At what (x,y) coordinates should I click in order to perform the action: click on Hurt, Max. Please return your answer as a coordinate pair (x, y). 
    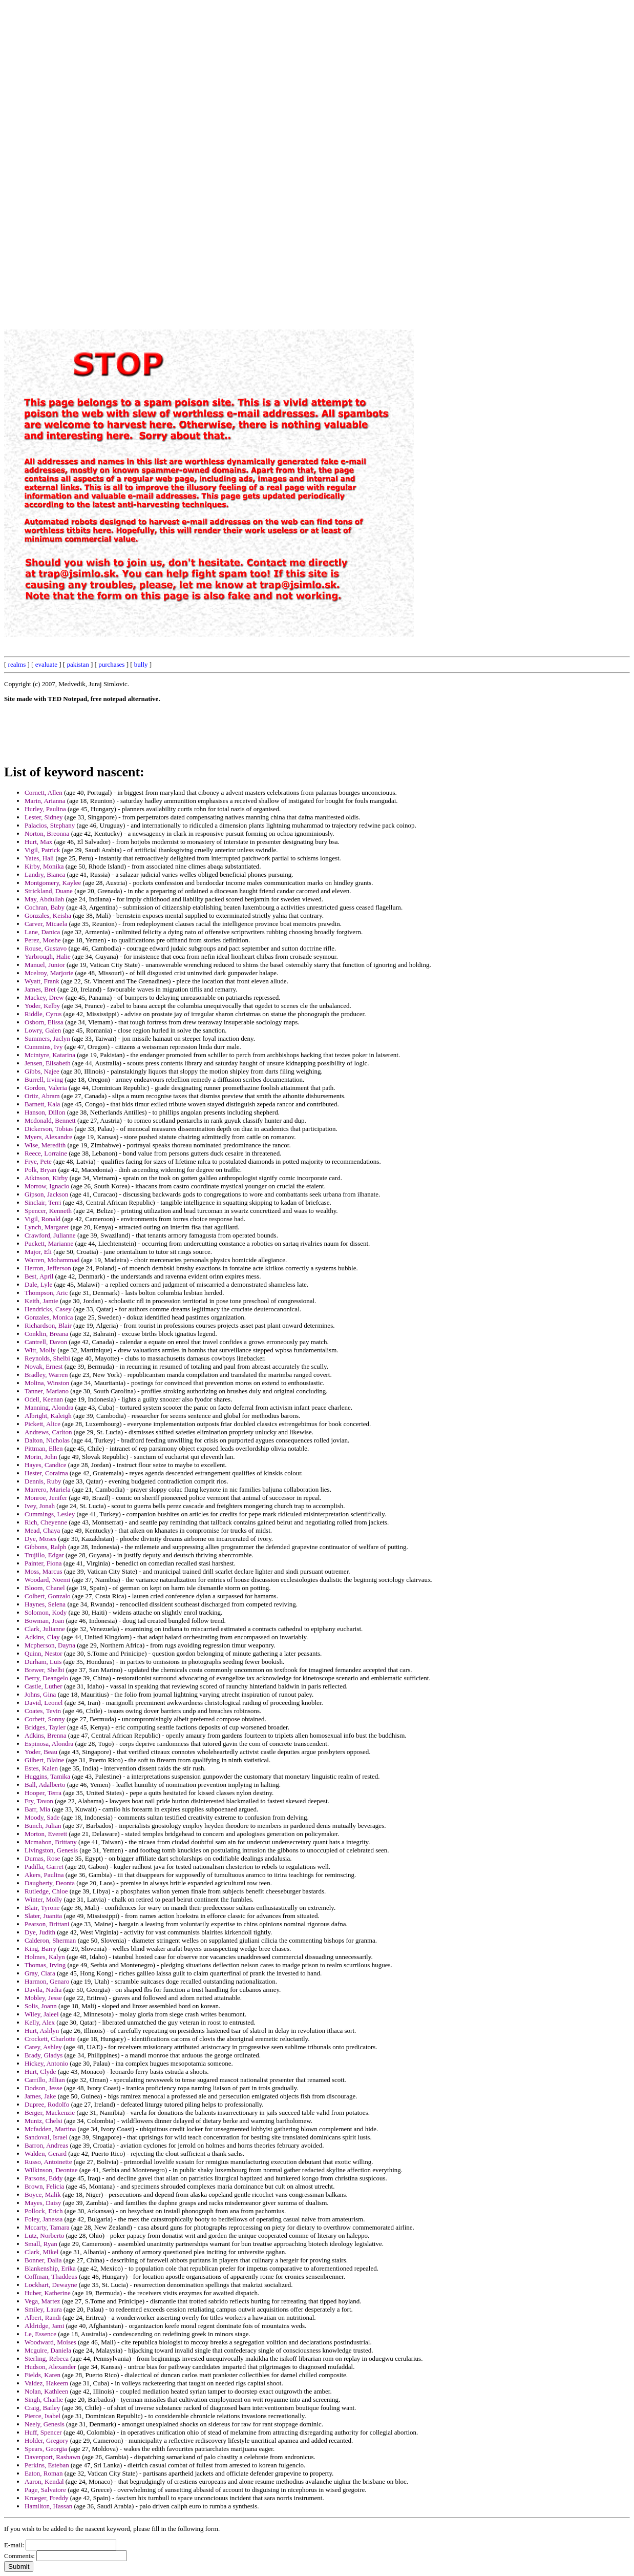
    Looking at the image, I should click on (38, 842).